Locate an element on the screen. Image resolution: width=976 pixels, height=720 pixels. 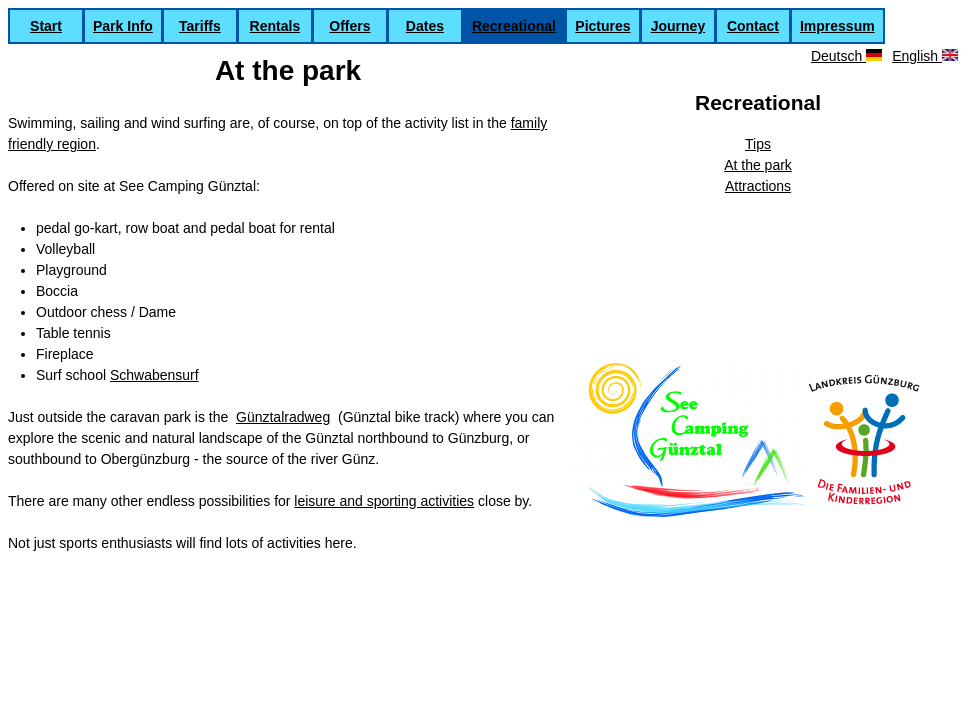
At the park is located at coordinates (758, 165).